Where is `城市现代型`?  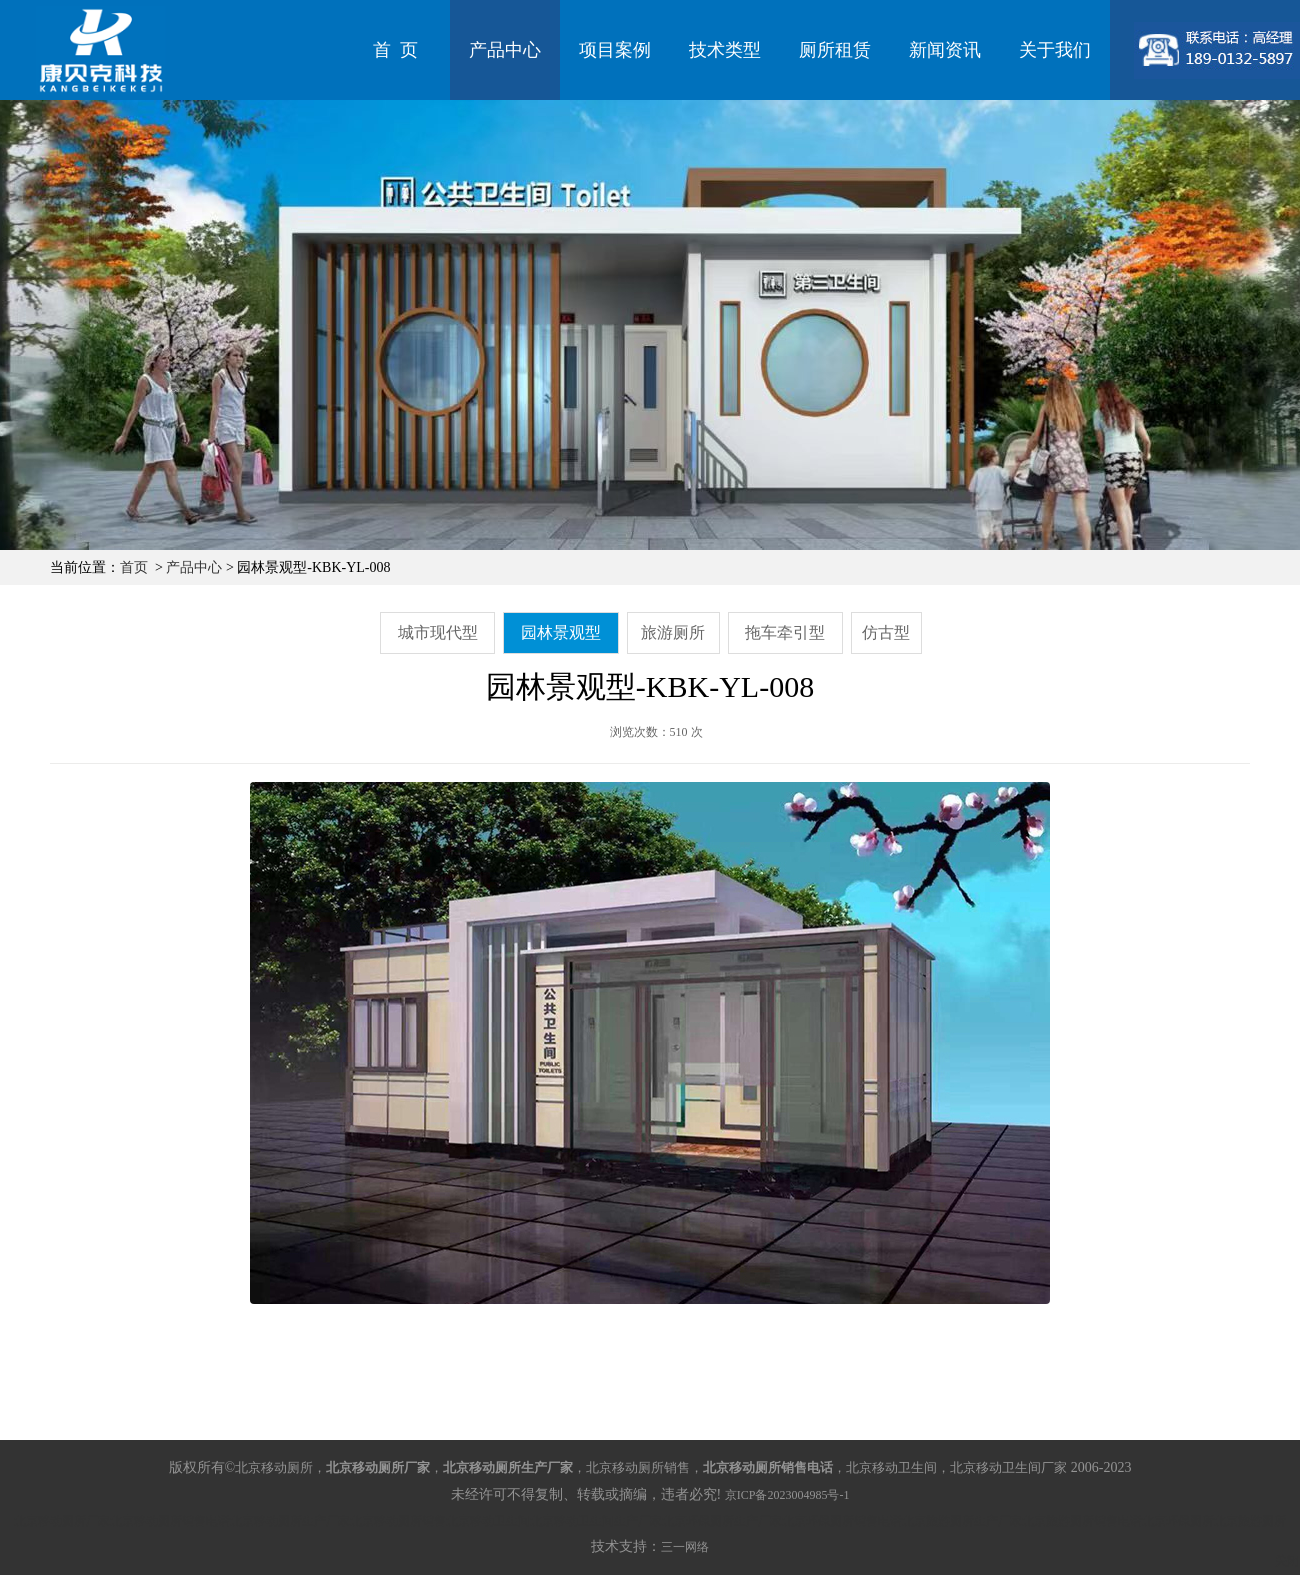
城市现代型 is located at coordinates (438, 632).